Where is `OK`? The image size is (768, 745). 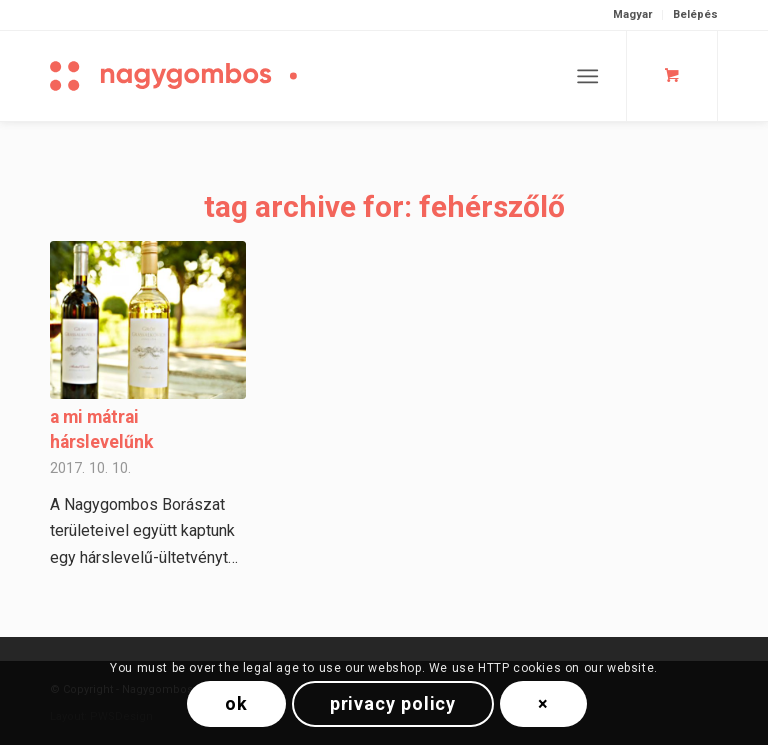
OK is located at coordinates (236, 703).